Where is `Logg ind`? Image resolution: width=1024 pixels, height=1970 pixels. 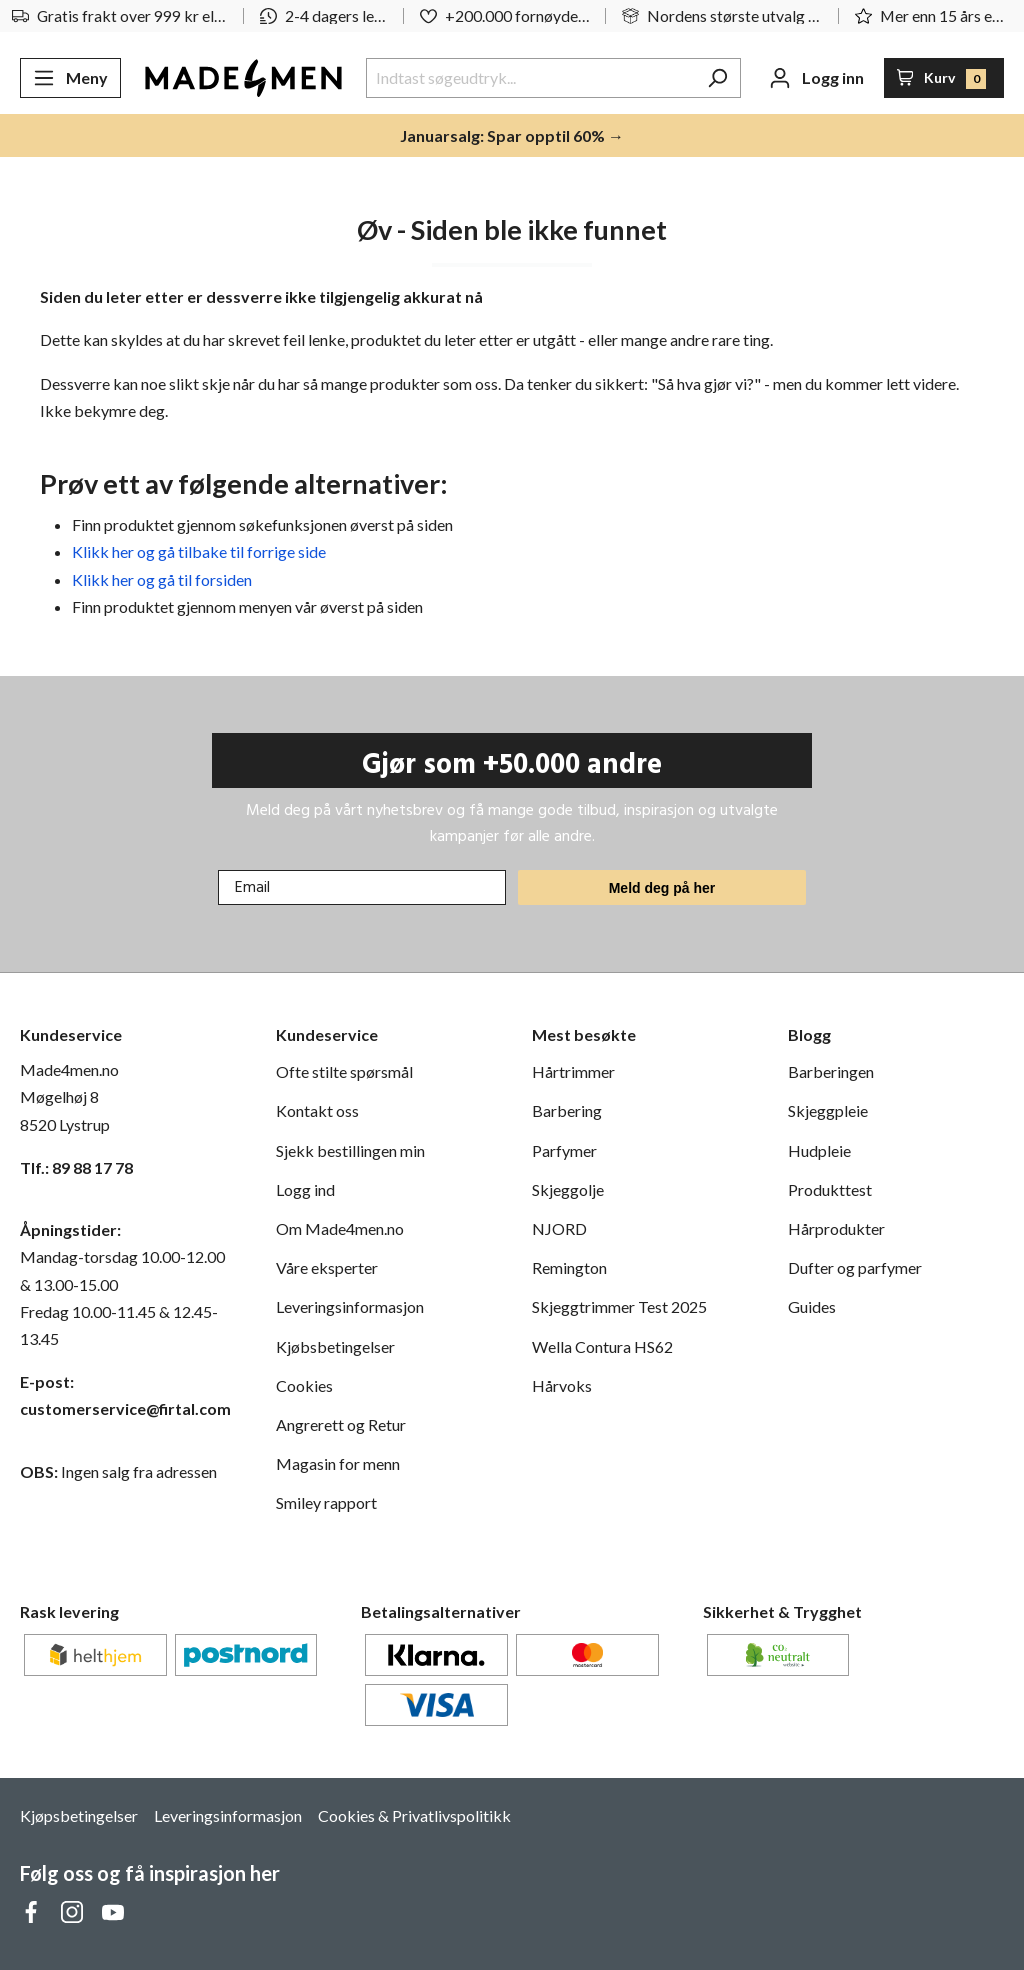 Logg ind is located at coordinates (305, 1189).